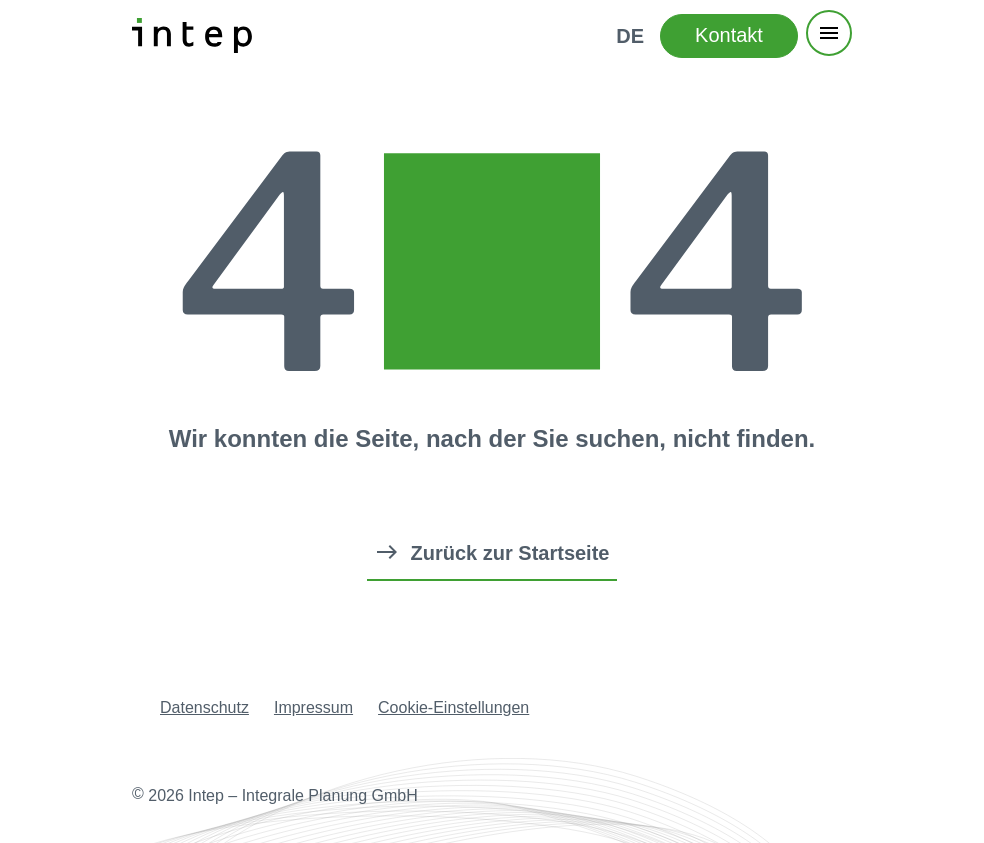 This screenshot has width=984, height=843. I want to click on Impressum, so click(313, 707).